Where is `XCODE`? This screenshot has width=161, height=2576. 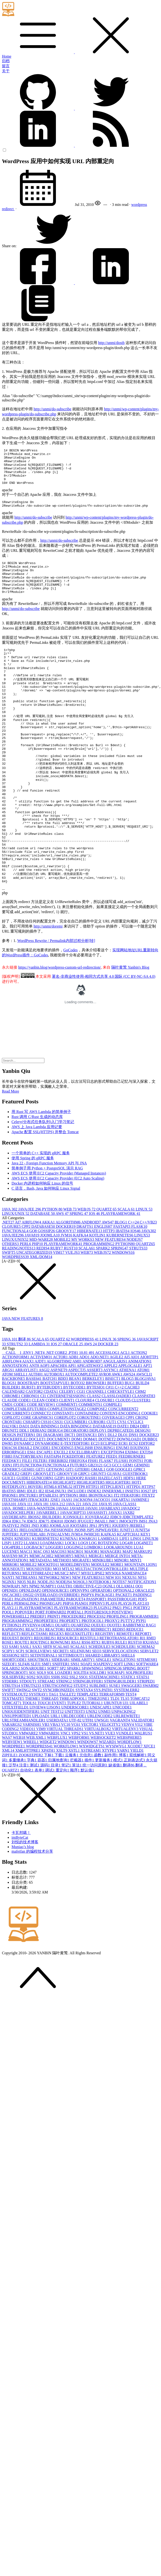
XCODE is located at coordinates (135, 1804).